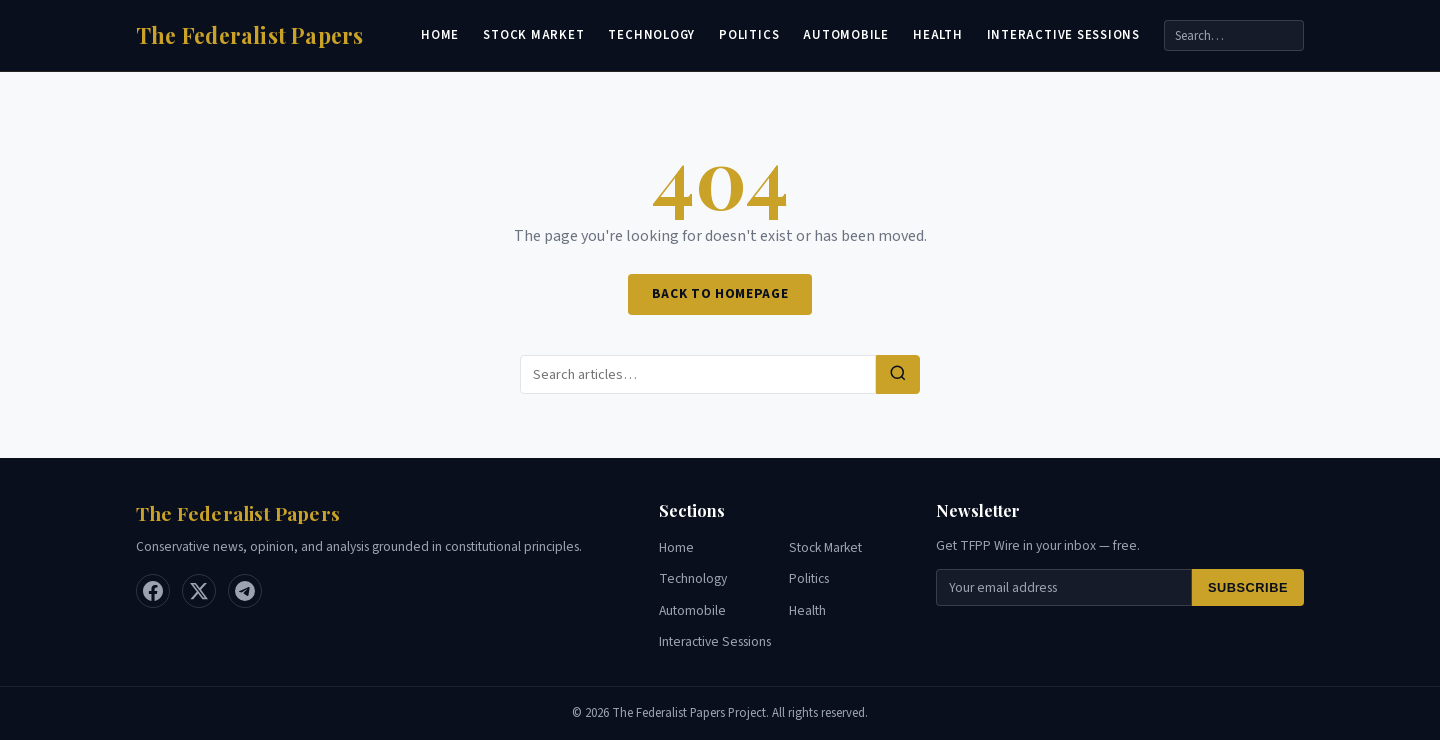  What do you see at coordinates (846, 35) in the screenshot?
I see `Automobile` at bounding box center [846, 35].